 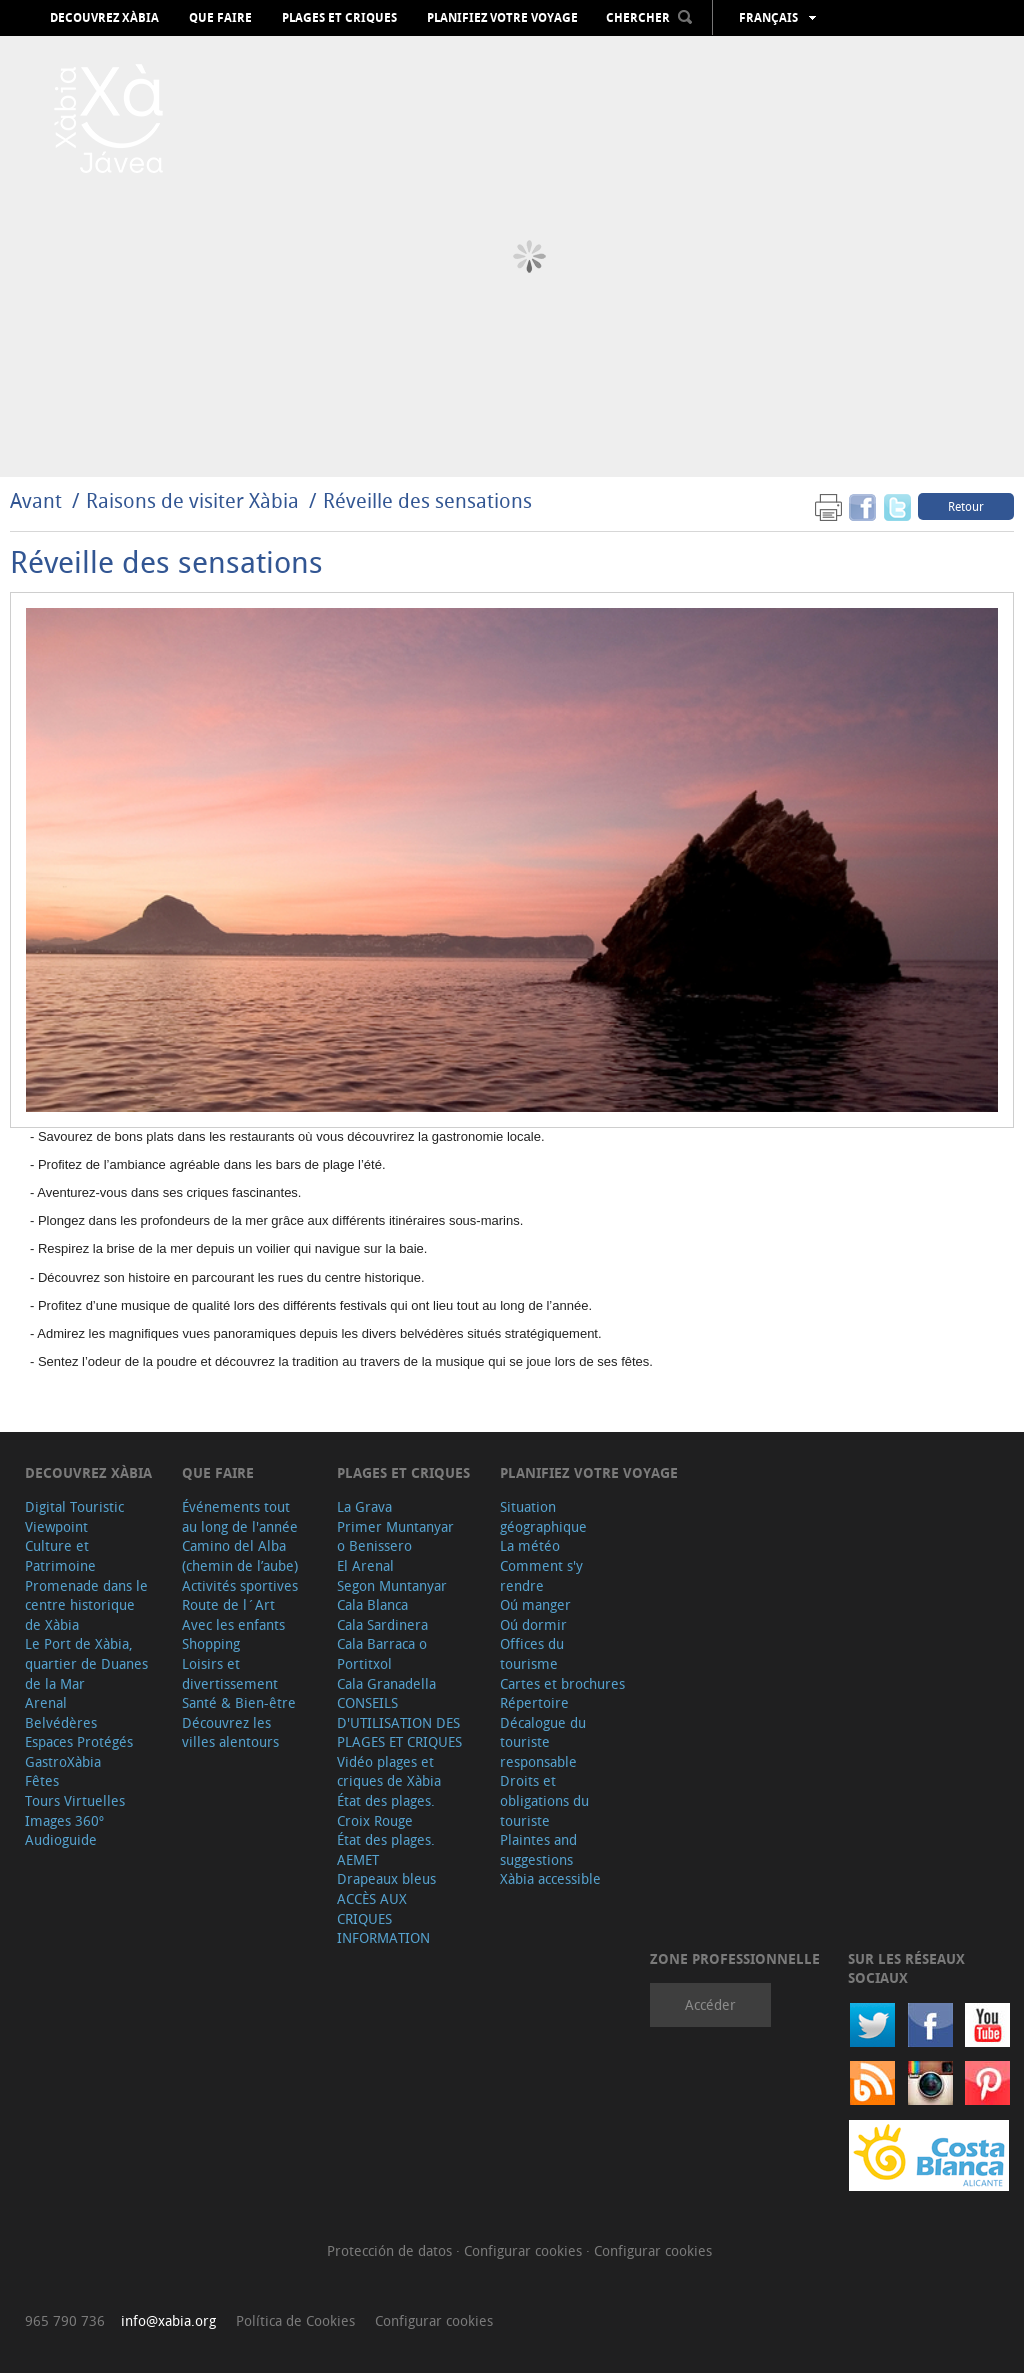 What do you see at coordinates (230, 1673) in the screenshot?
I see `Loisirs et divertissement` at bounding box center [230, 1673].